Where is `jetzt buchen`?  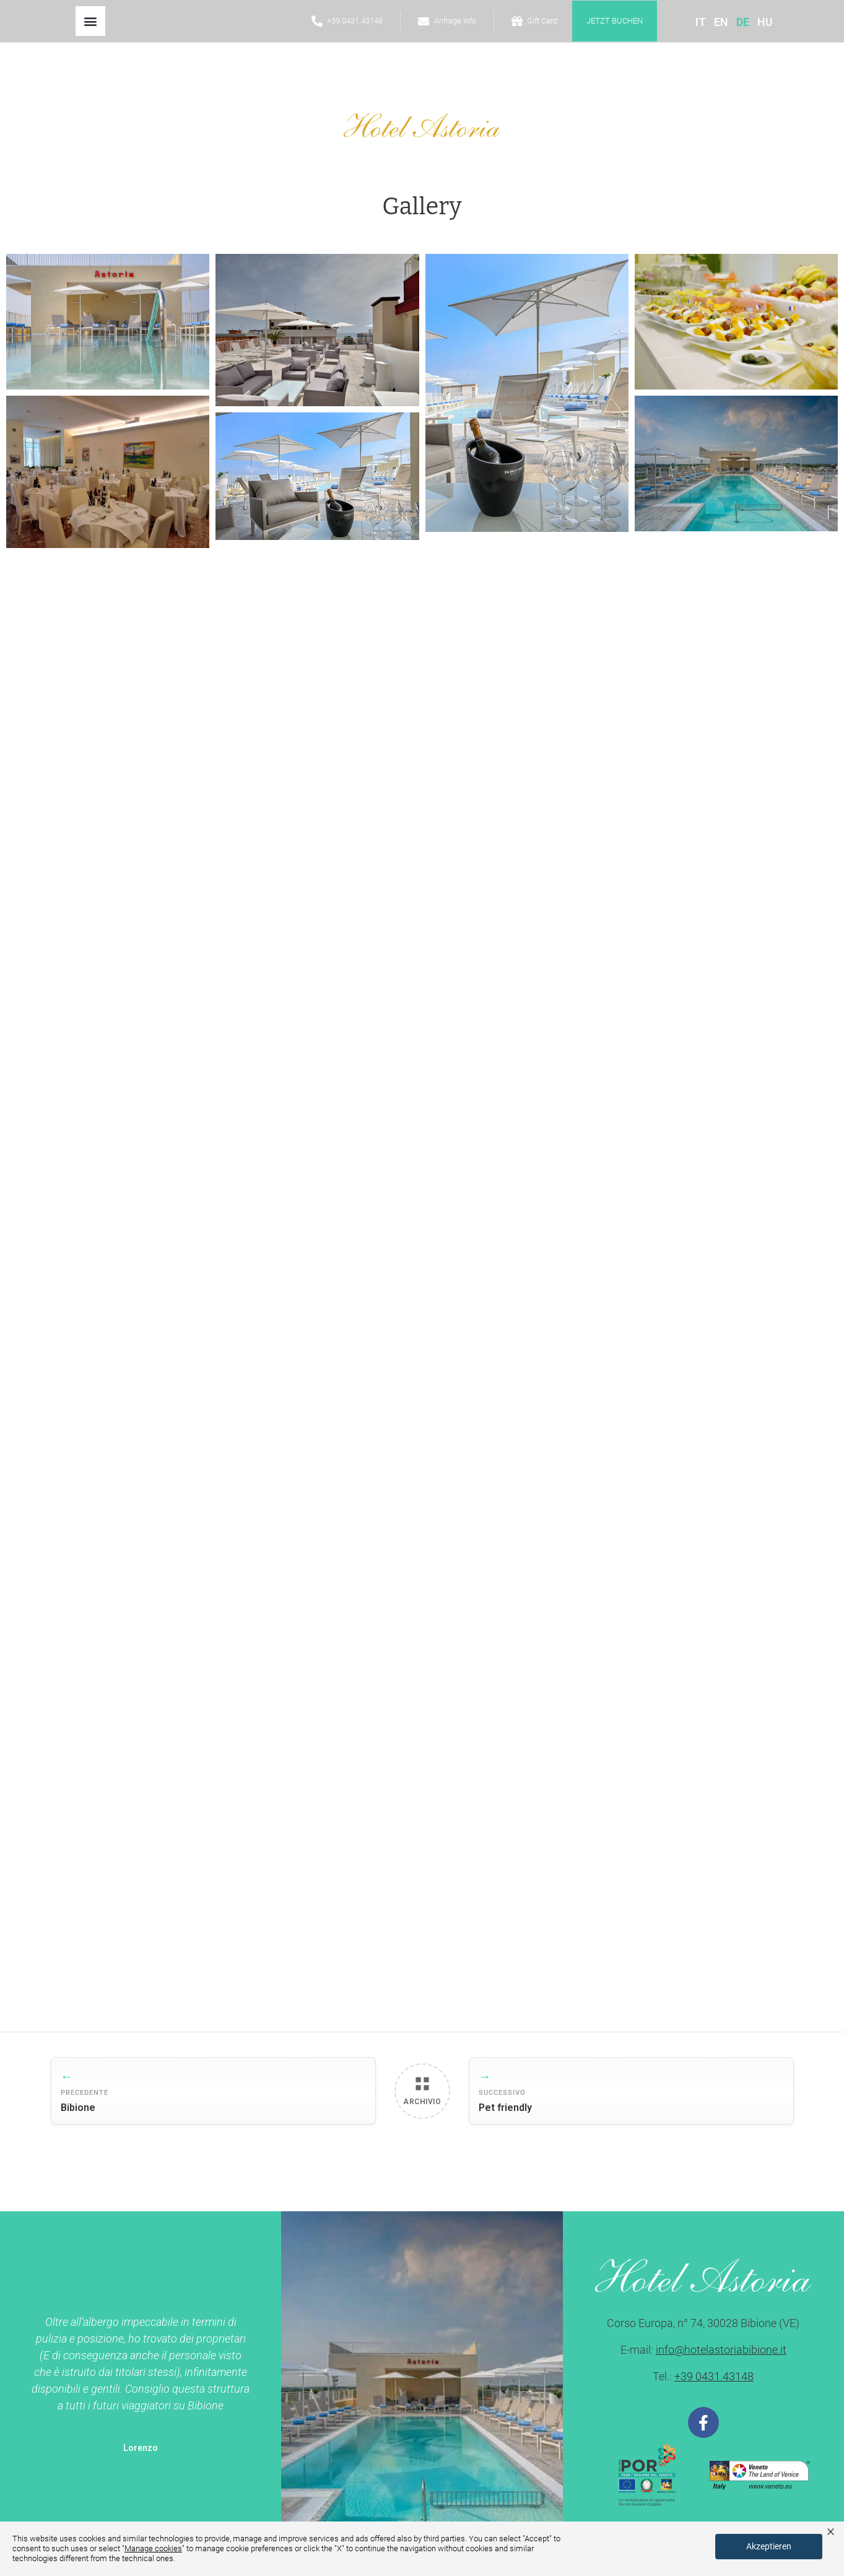 jetzt buchen is located at coordinates (614, 20).